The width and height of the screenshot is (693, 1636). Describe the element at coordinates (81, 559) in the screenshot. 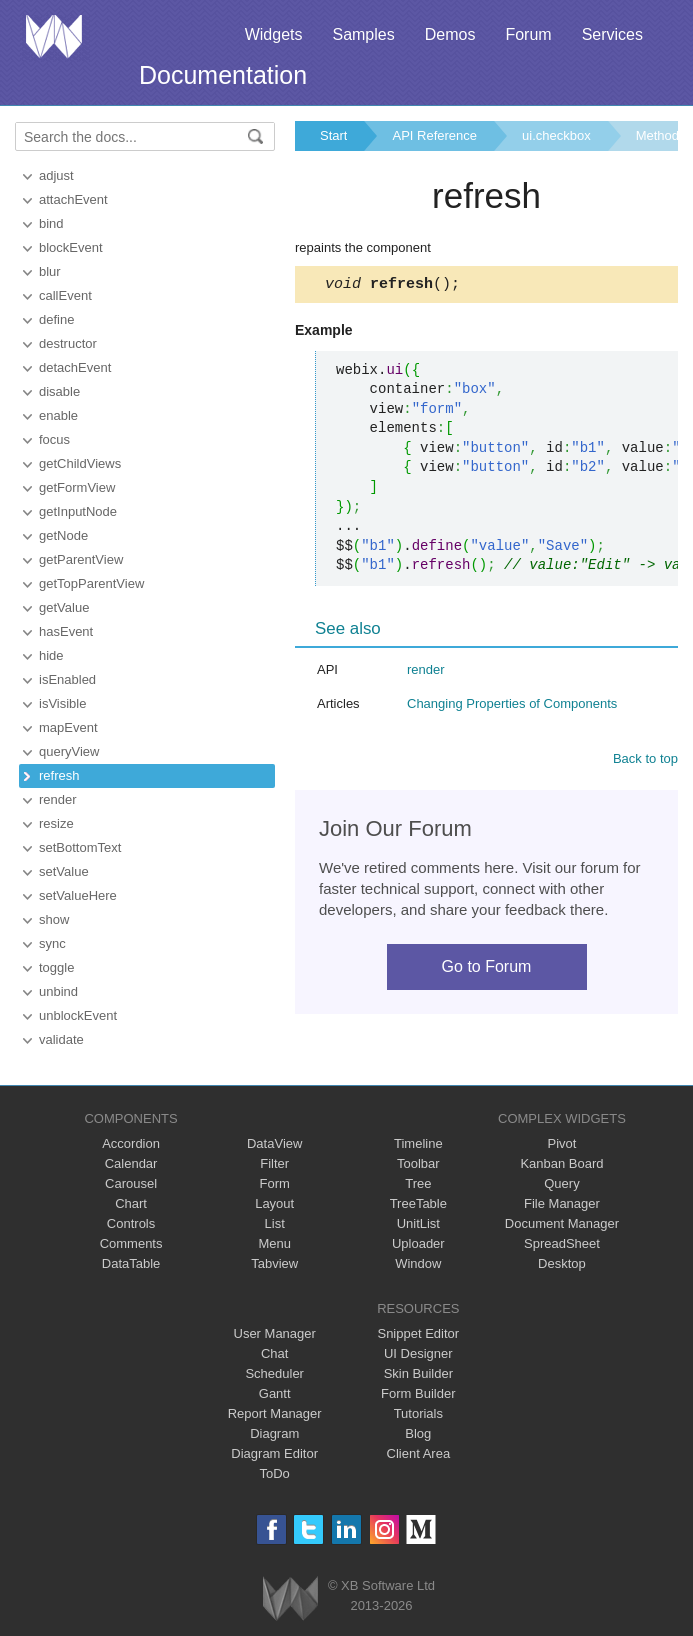

I see `getParentView` at that location.